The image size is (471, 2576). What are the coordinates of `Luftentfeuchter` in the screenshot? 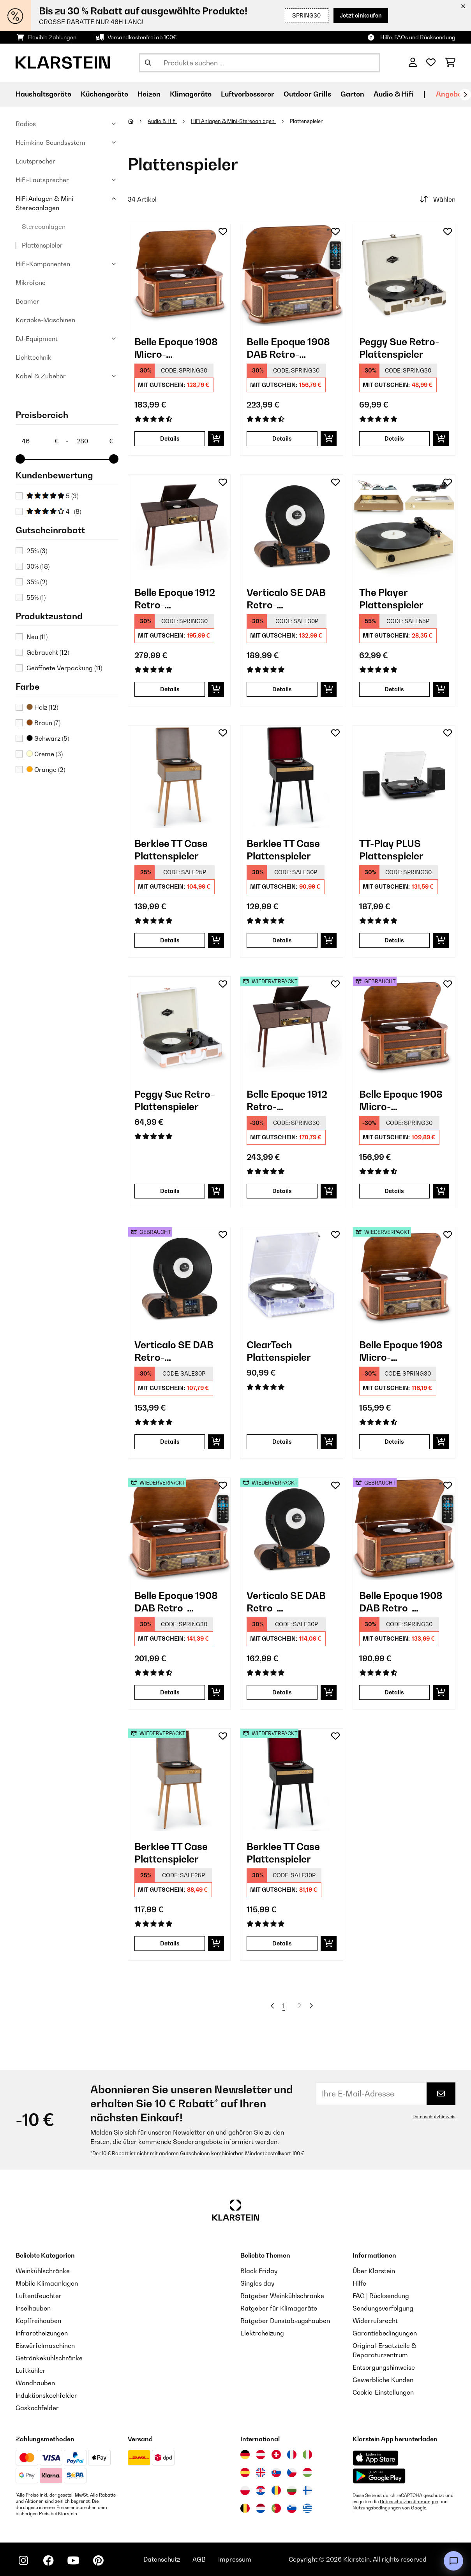 It's located at (39, 2296).